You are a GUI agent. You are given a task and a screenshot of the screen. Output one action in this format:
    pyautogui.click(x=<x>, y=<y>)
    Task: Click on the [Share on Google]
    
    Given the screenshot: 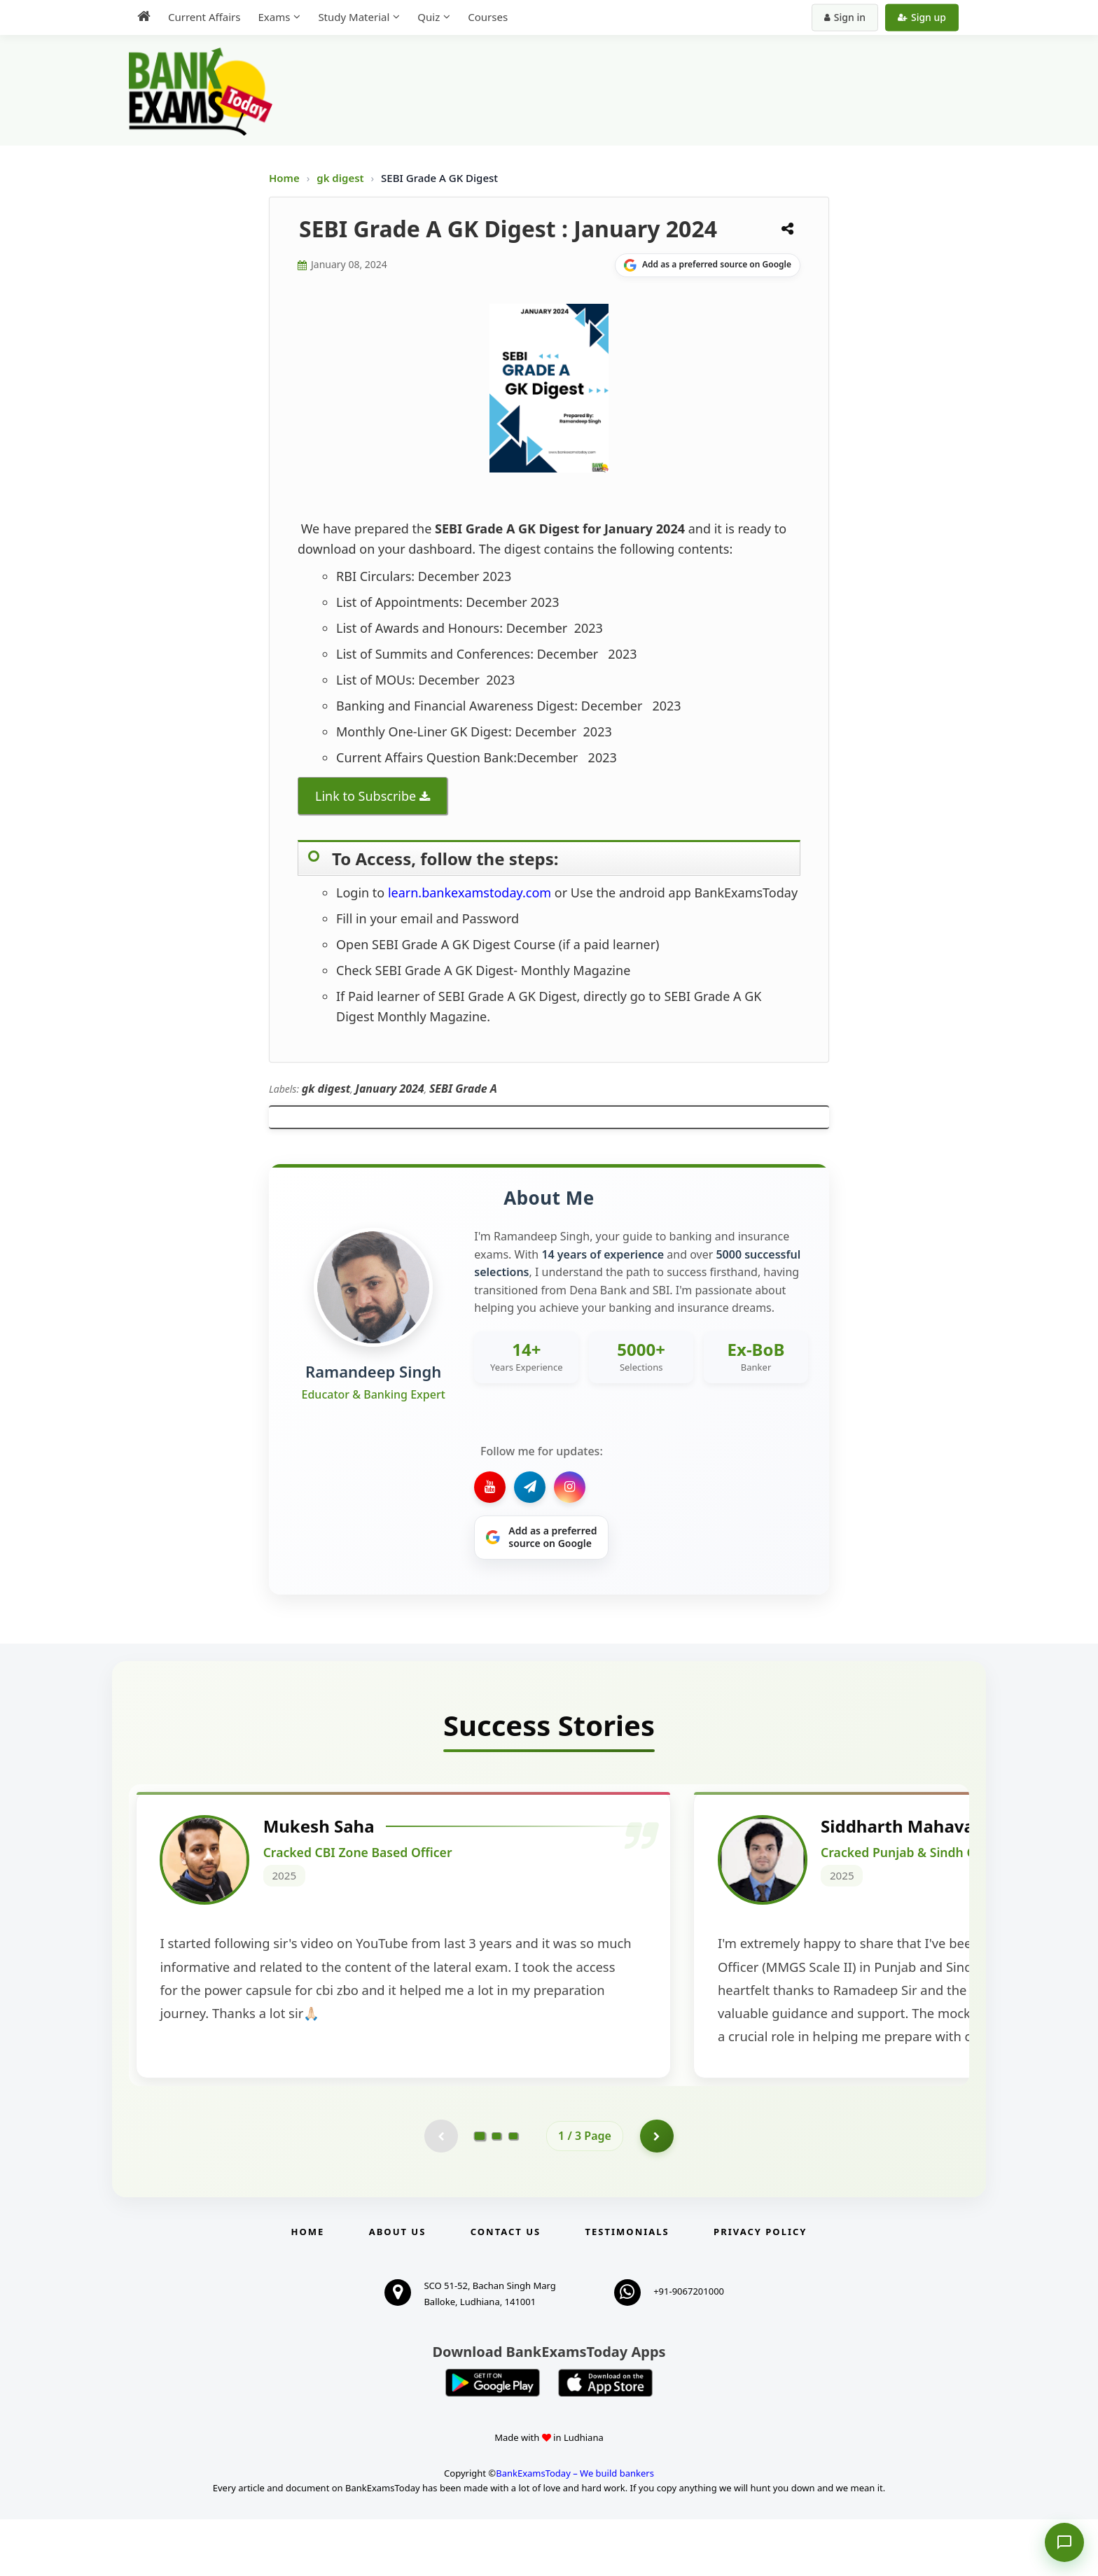 What is the action you would take?
    pyautogui.click(x=707, y=265)
    